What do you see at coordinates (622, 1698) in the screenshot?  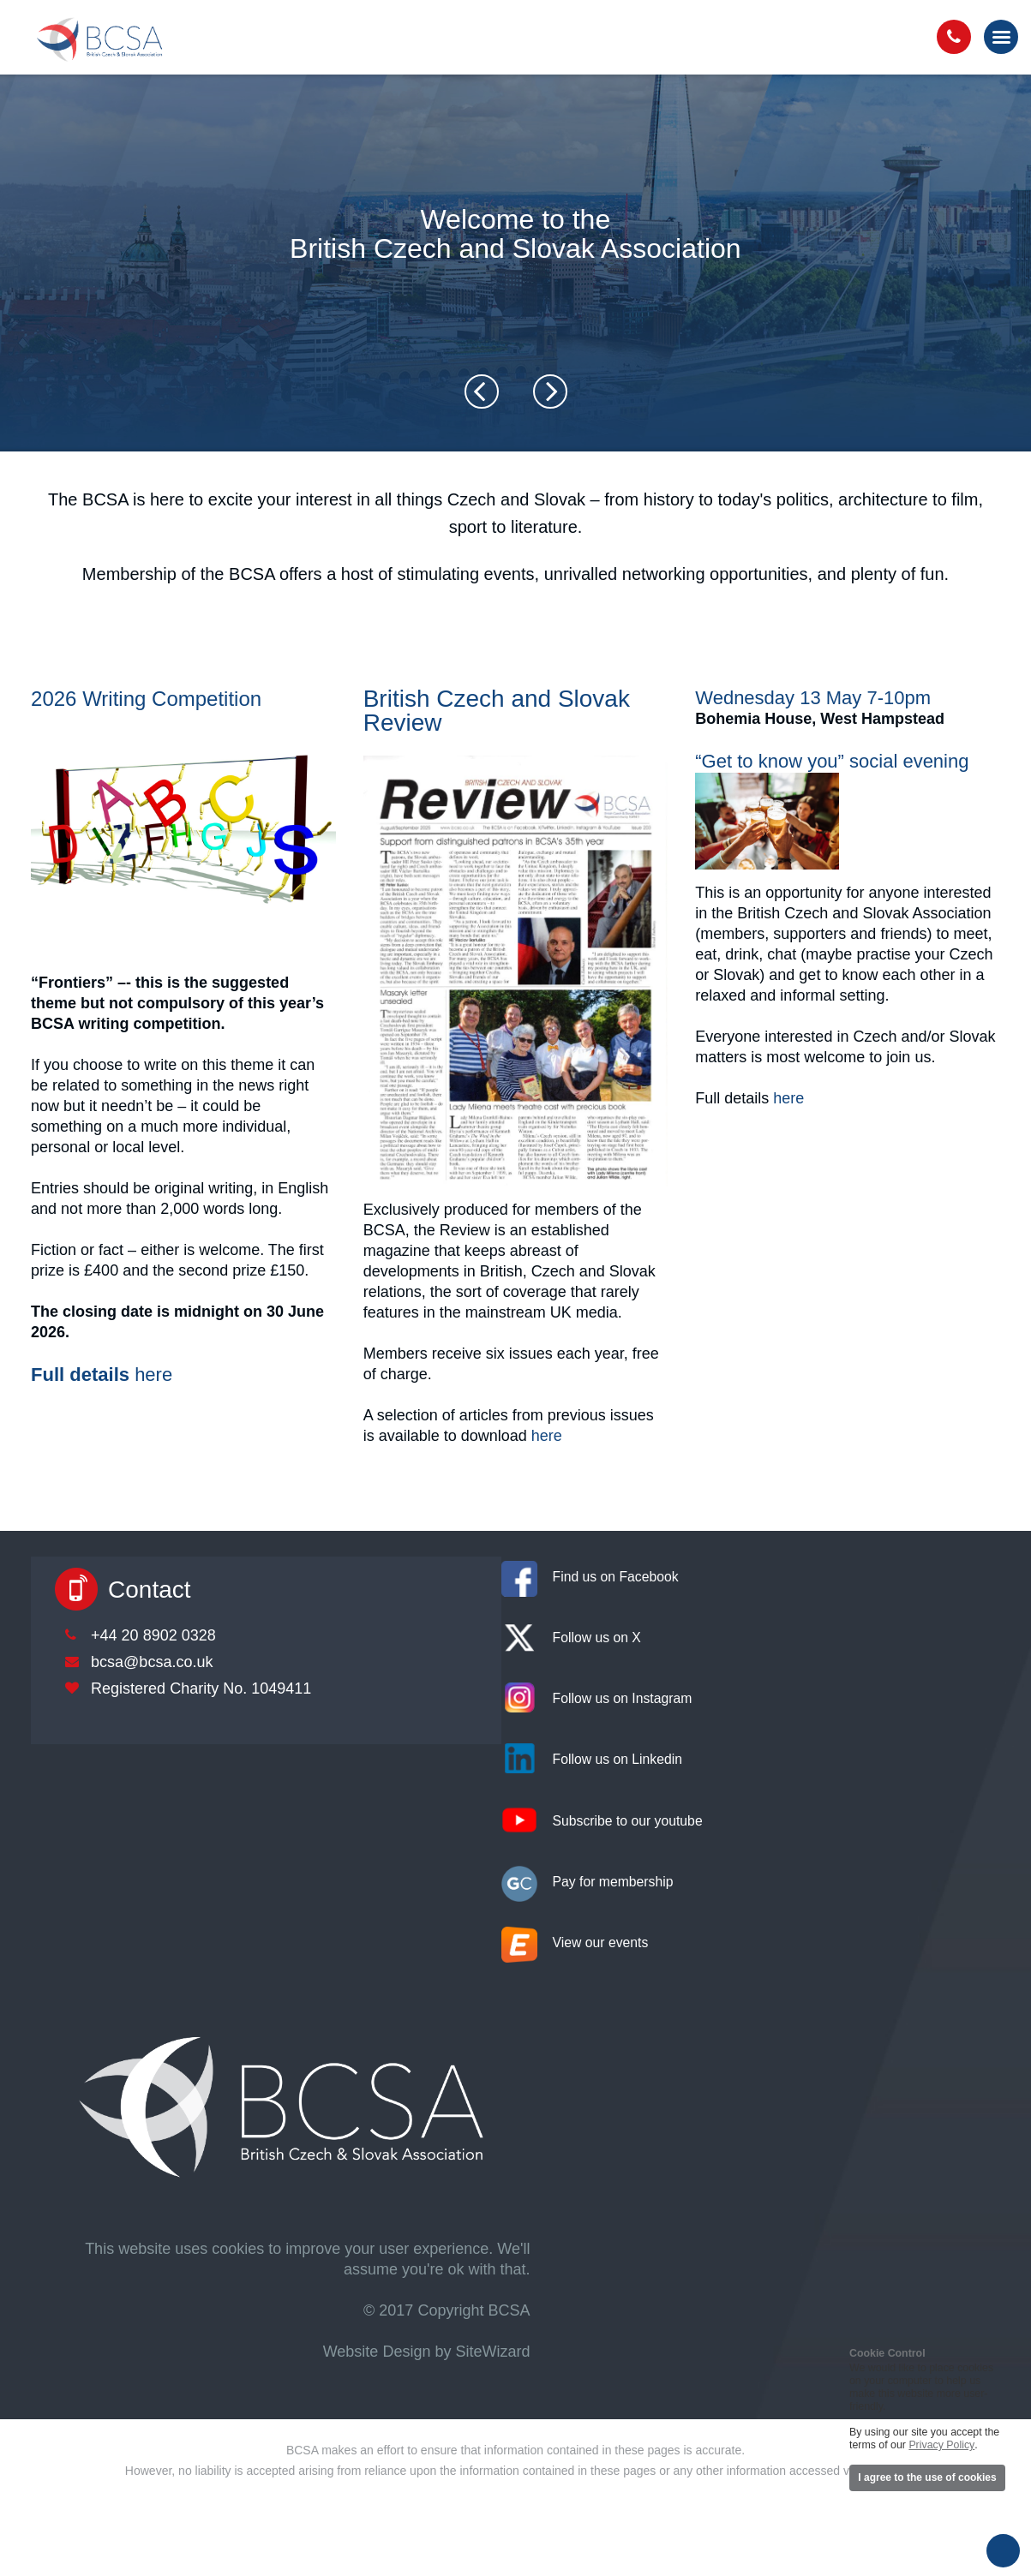 I see `Follow us on Instagram` at bounding box center [622, 1698].